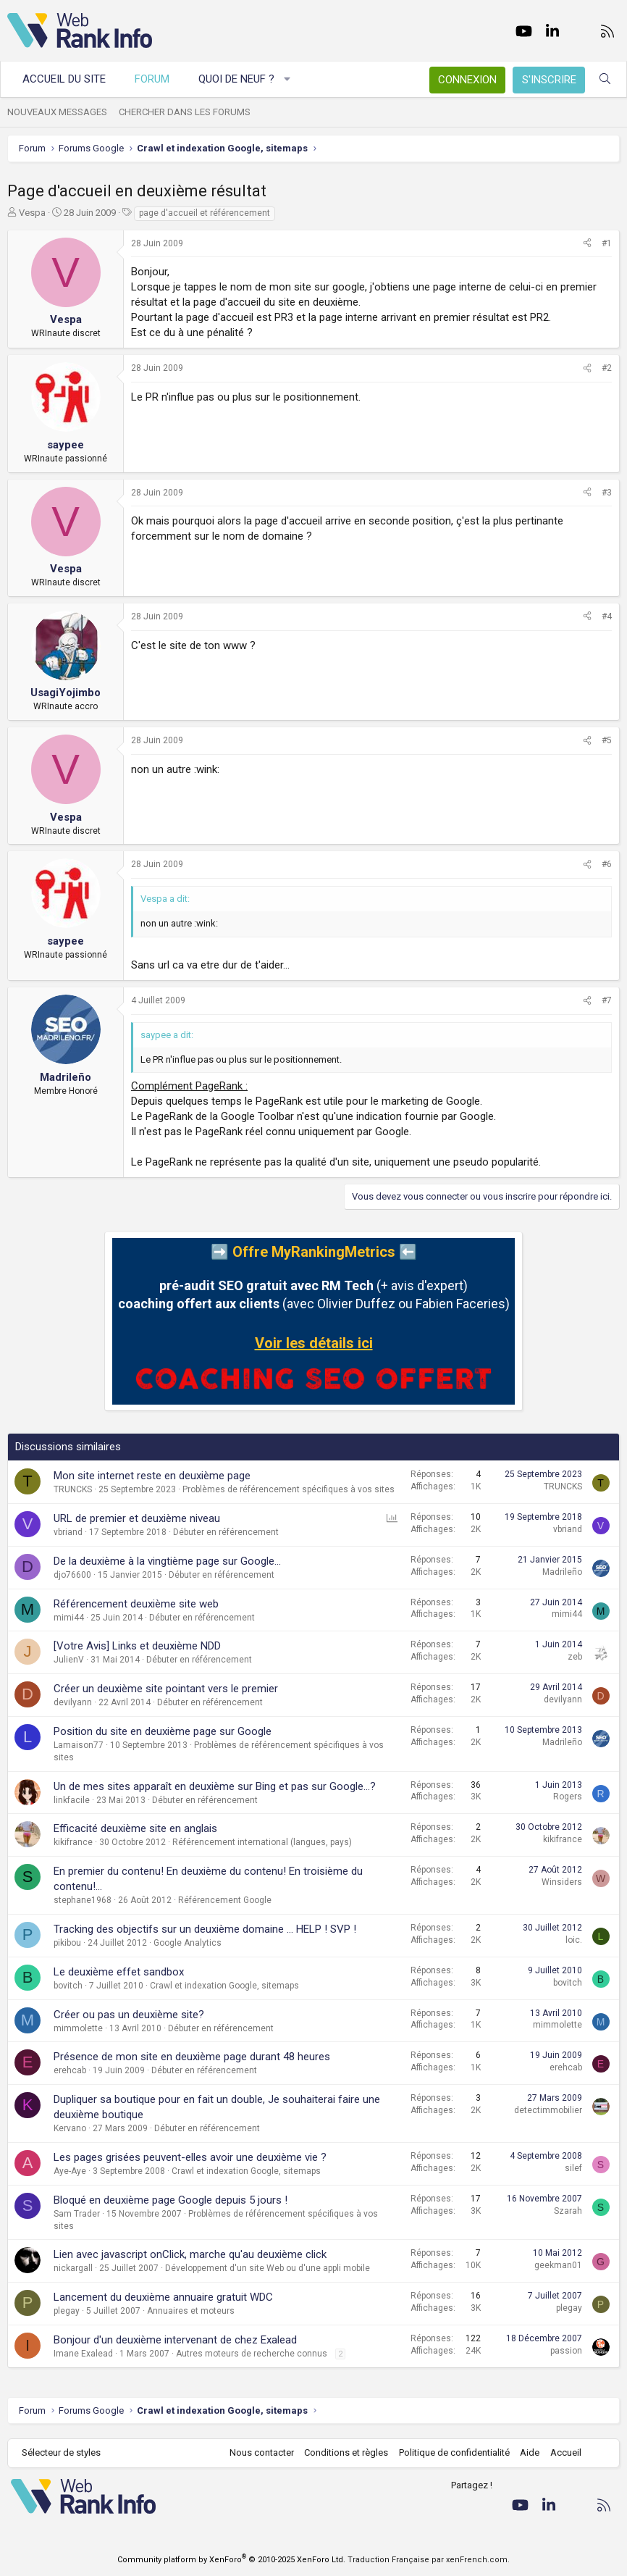 The width and height of the screenshot is (627, 2576). What do you see at coordinates (224, 1986) in the screenshot?
I see `Crawl et indexation Google, sitemaps` at bounding box center [224, 1986].